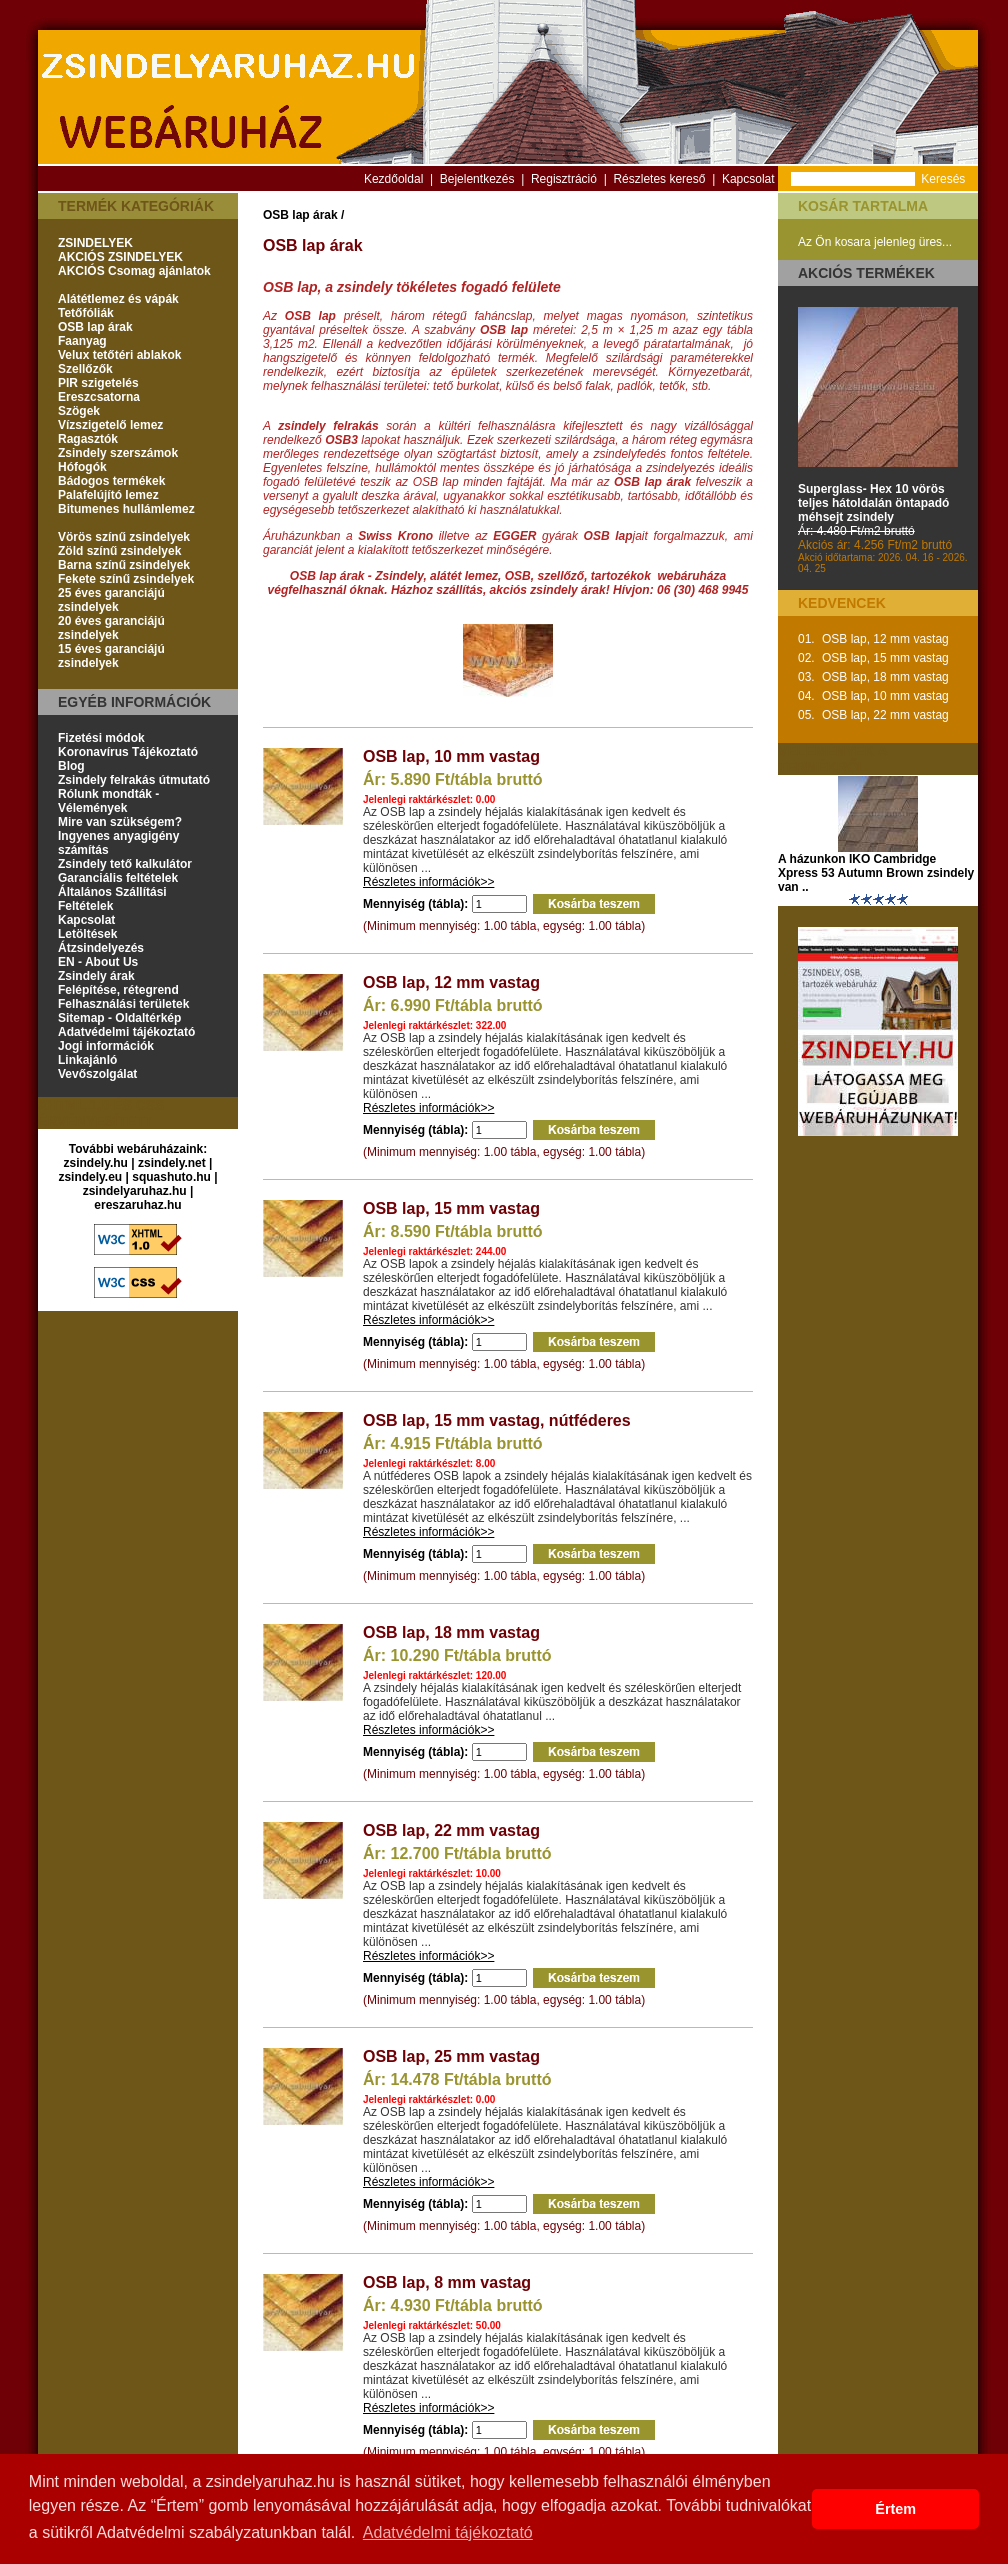  Describe the element at coordinates (451, 1208) in the screenshot. I see `OSB lap, 15 mm vastag` at that location.